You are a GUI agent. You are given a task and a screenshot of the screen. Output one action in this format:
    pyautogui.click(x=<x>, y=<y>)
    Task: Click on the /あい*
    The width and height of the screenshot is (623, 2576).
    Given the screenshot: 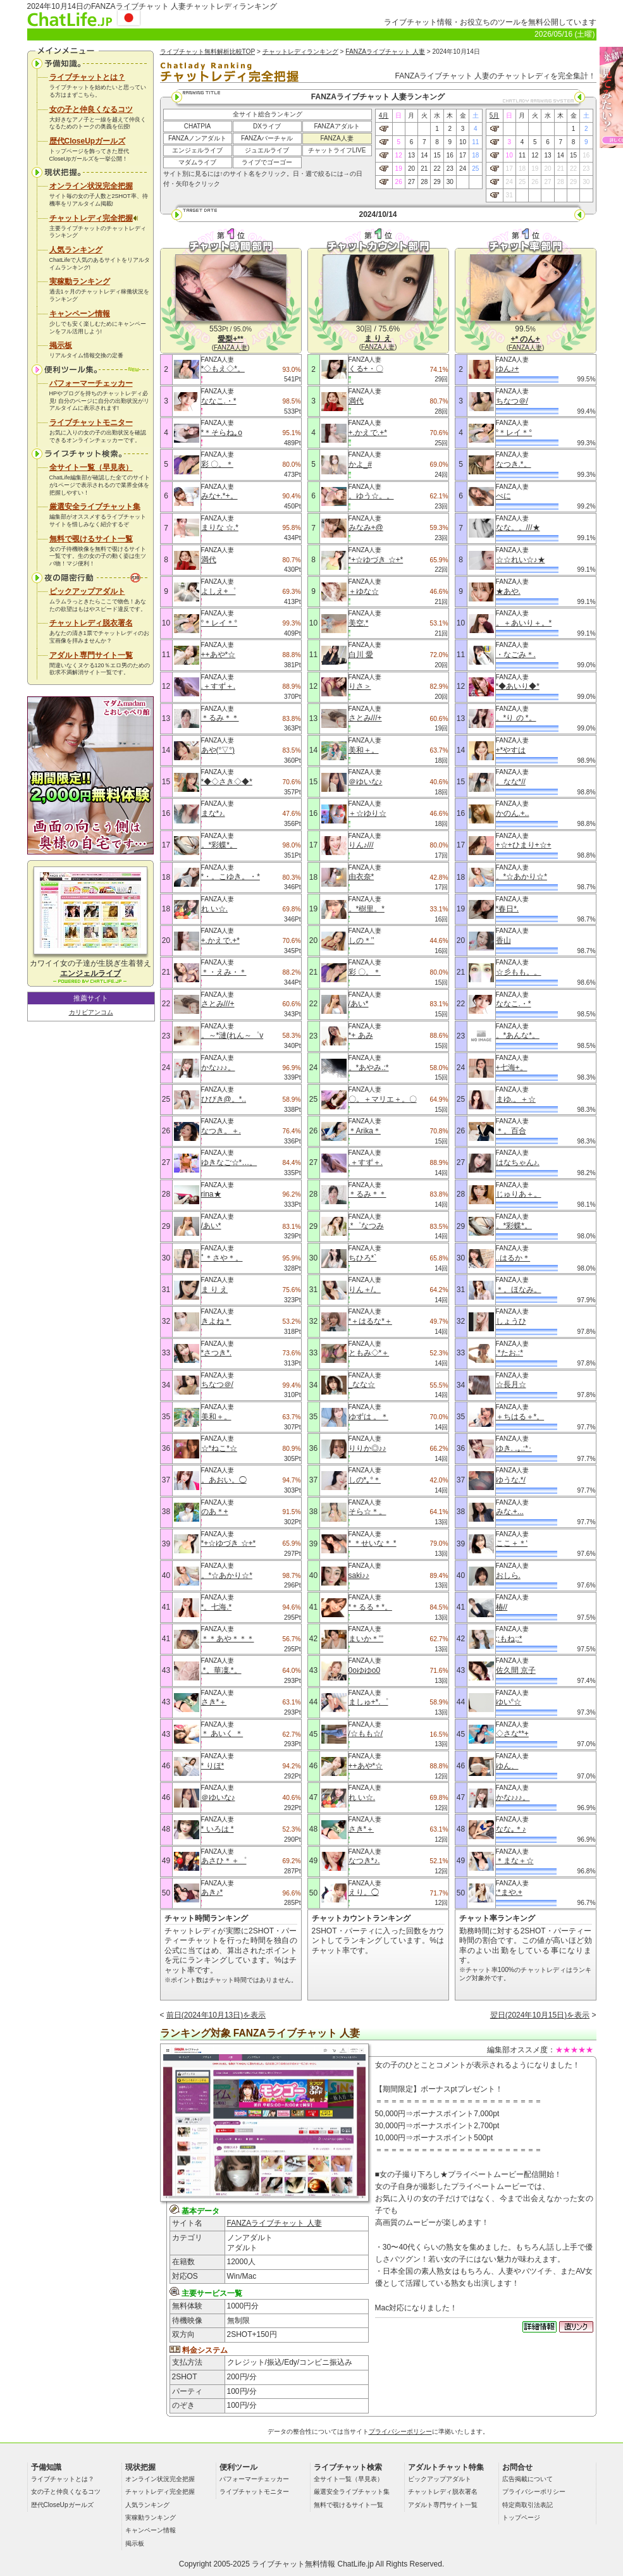 What is the action you would take?
    pyautogui.click(x=211, y=1225)
    